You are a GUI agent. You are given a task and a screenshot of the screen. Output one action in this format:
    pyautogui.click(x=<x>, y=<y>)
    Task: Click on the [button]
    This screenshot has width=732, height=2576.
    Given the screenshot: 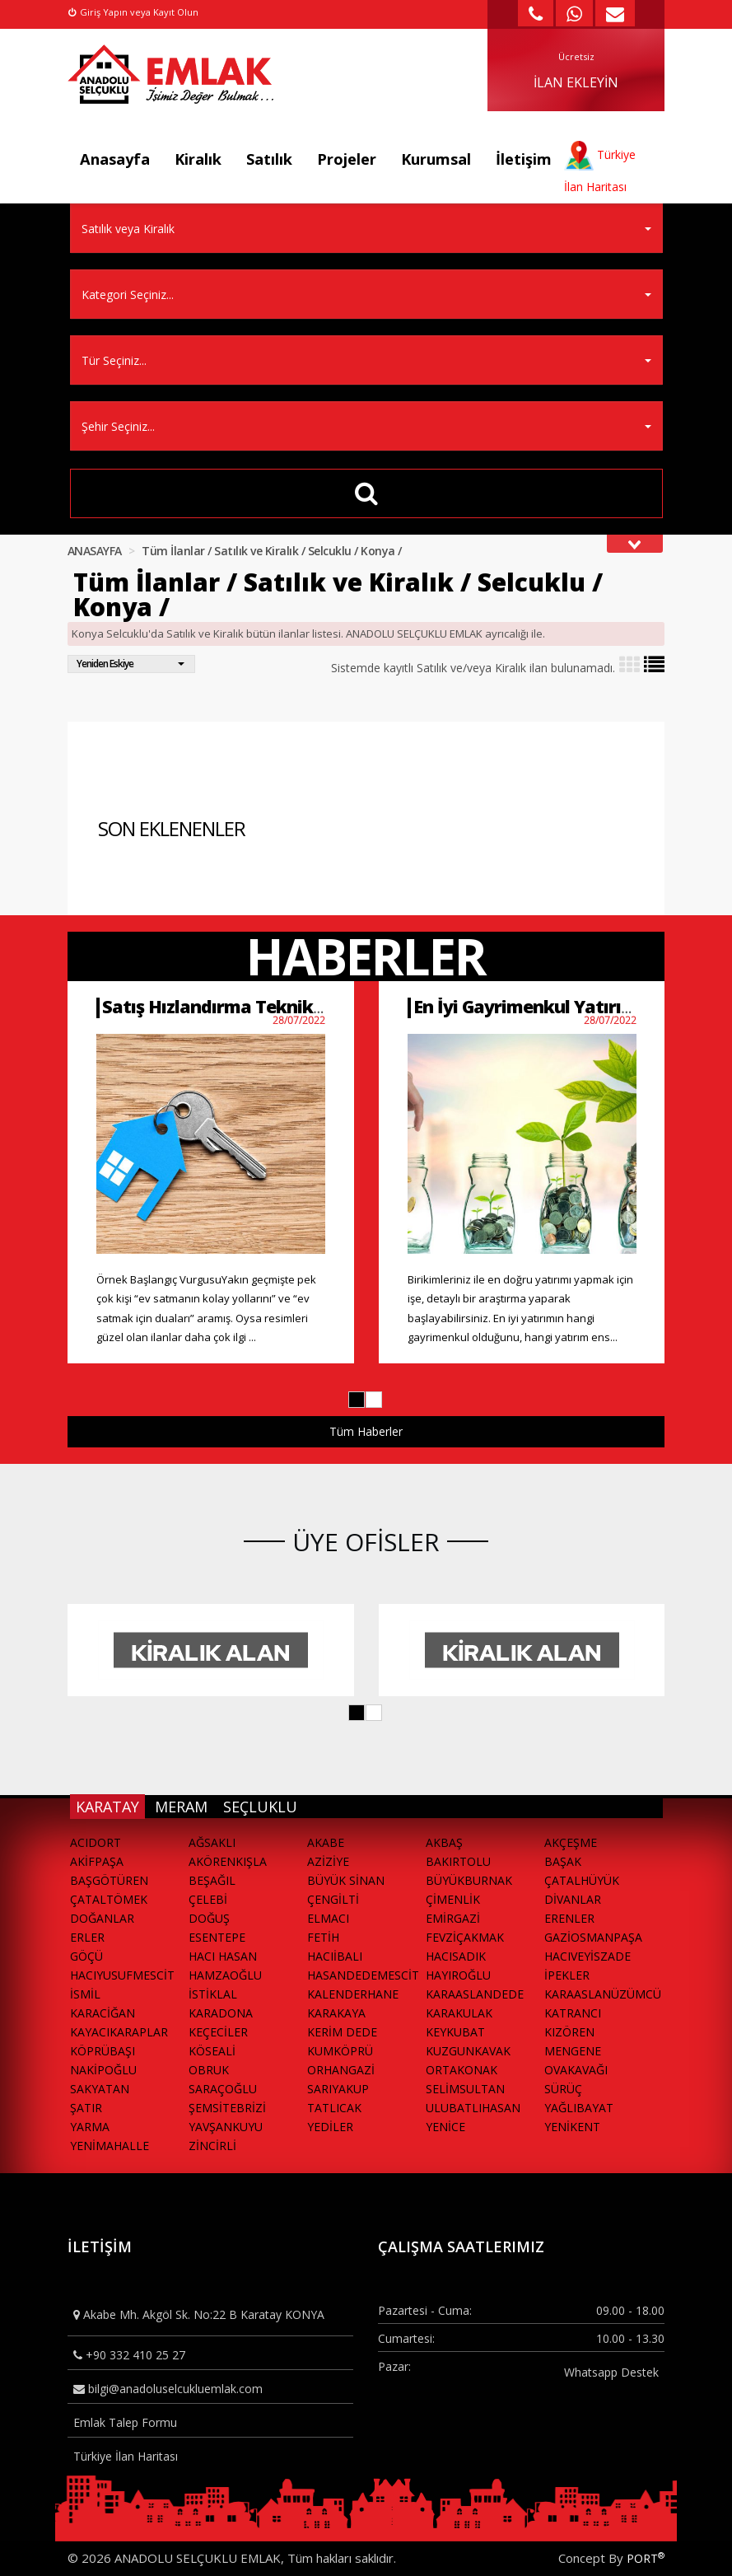 What is the action you would take?
    pyautogui.click(x=356, y=1399)
    